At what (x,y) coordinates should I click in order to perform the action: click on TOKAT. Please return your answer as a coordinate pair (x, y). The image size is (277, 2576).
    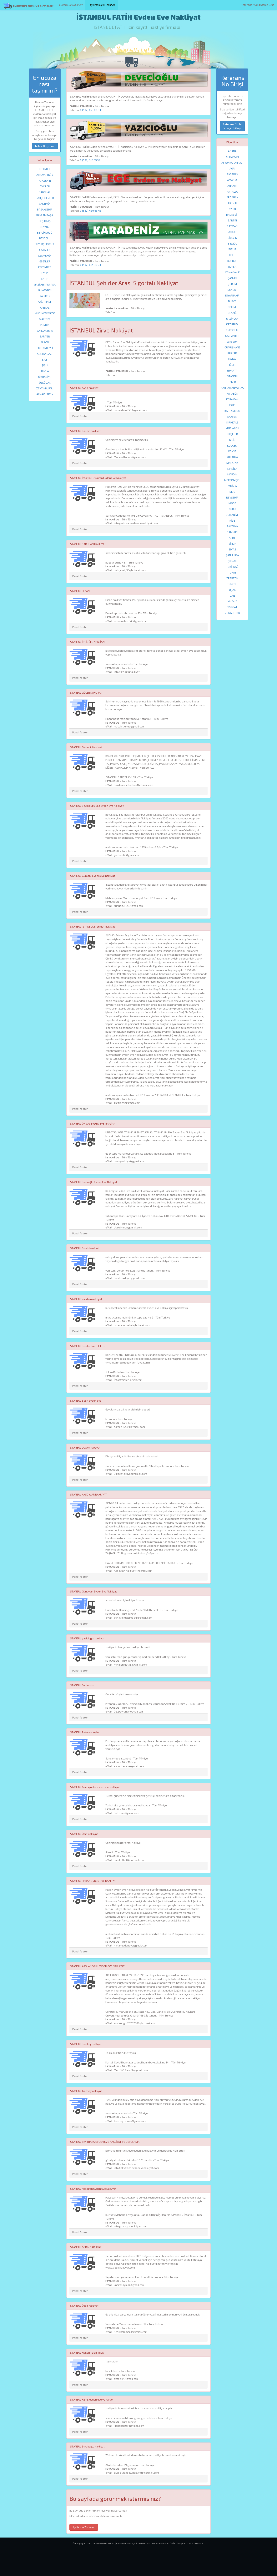
    Looking at the image, I should click on (232, 572).